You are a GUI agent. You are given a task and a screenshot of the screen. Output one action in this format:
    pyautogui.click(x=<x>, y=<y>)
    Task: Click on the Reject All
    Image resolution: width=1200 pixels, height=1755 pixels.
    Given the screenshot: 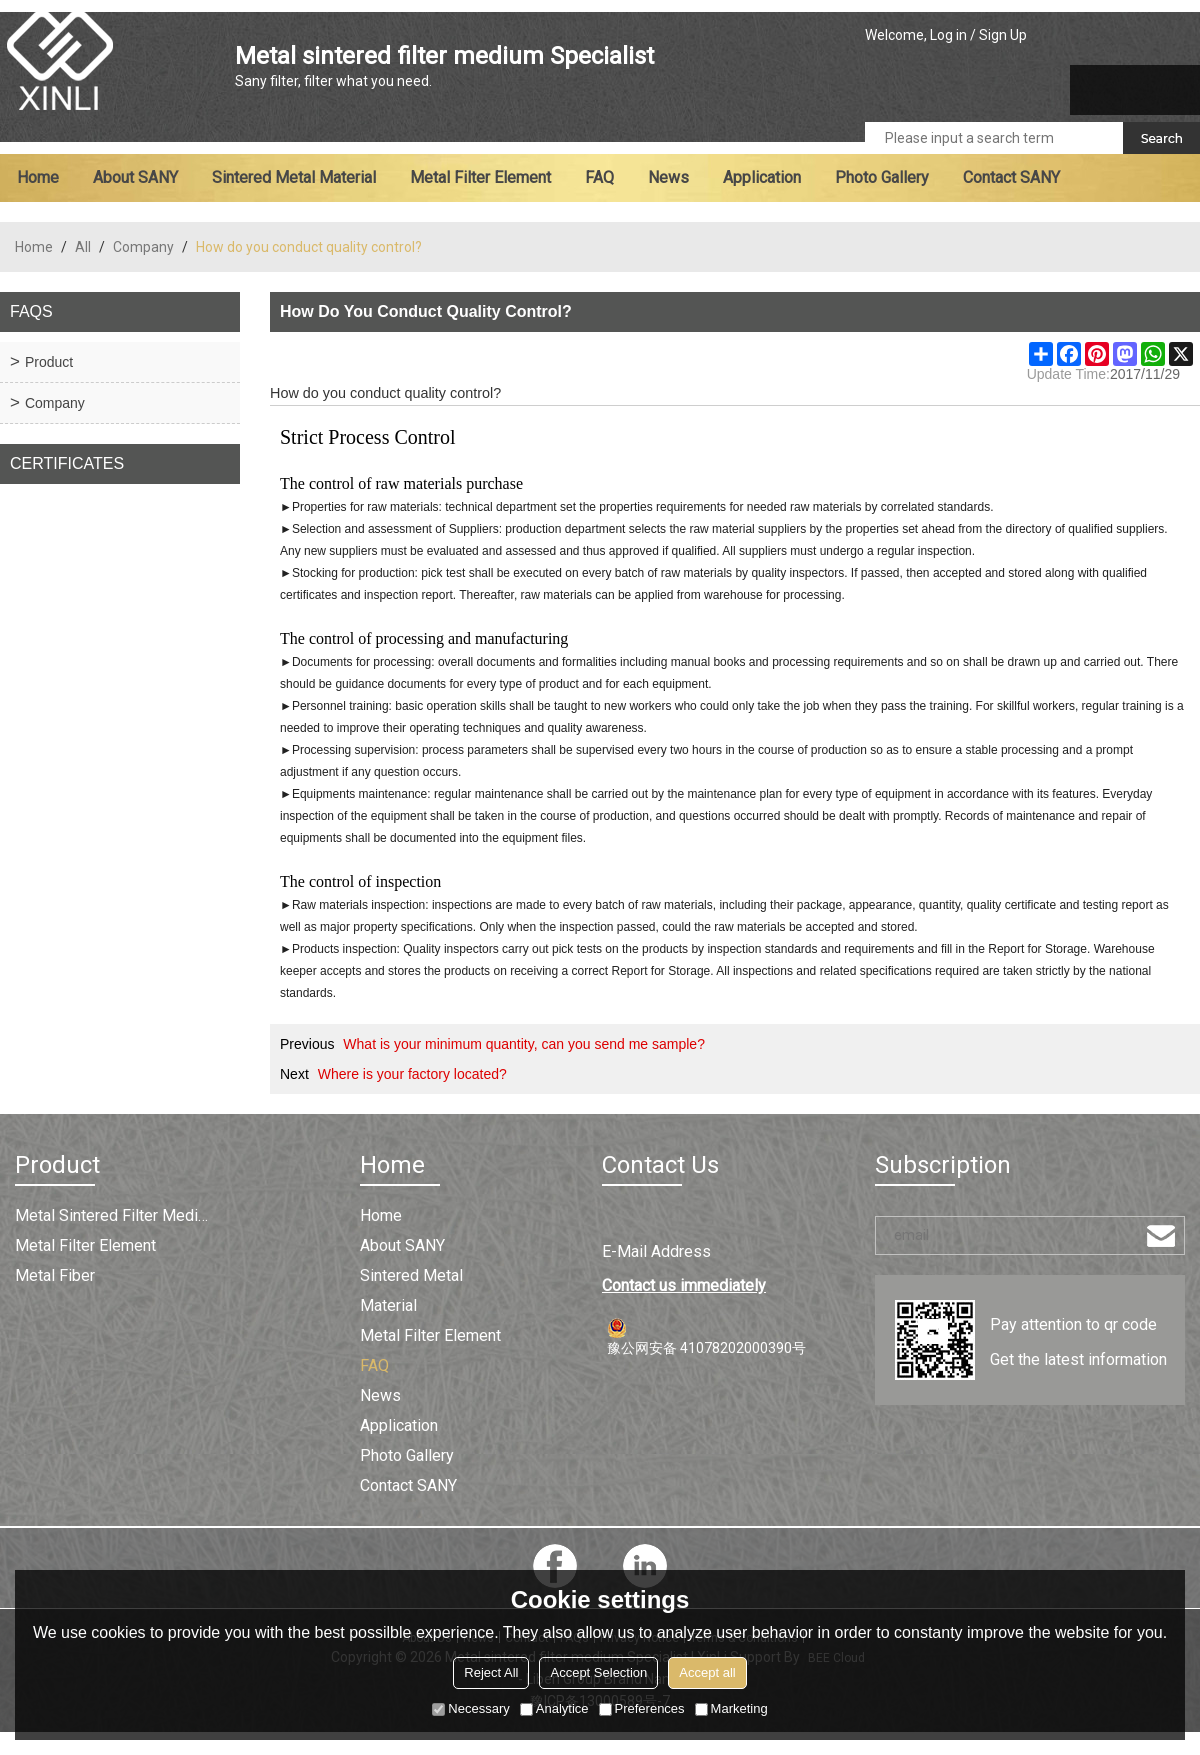 What is the action you would take?
    pyautogui.click(x=491, y=1672)
    